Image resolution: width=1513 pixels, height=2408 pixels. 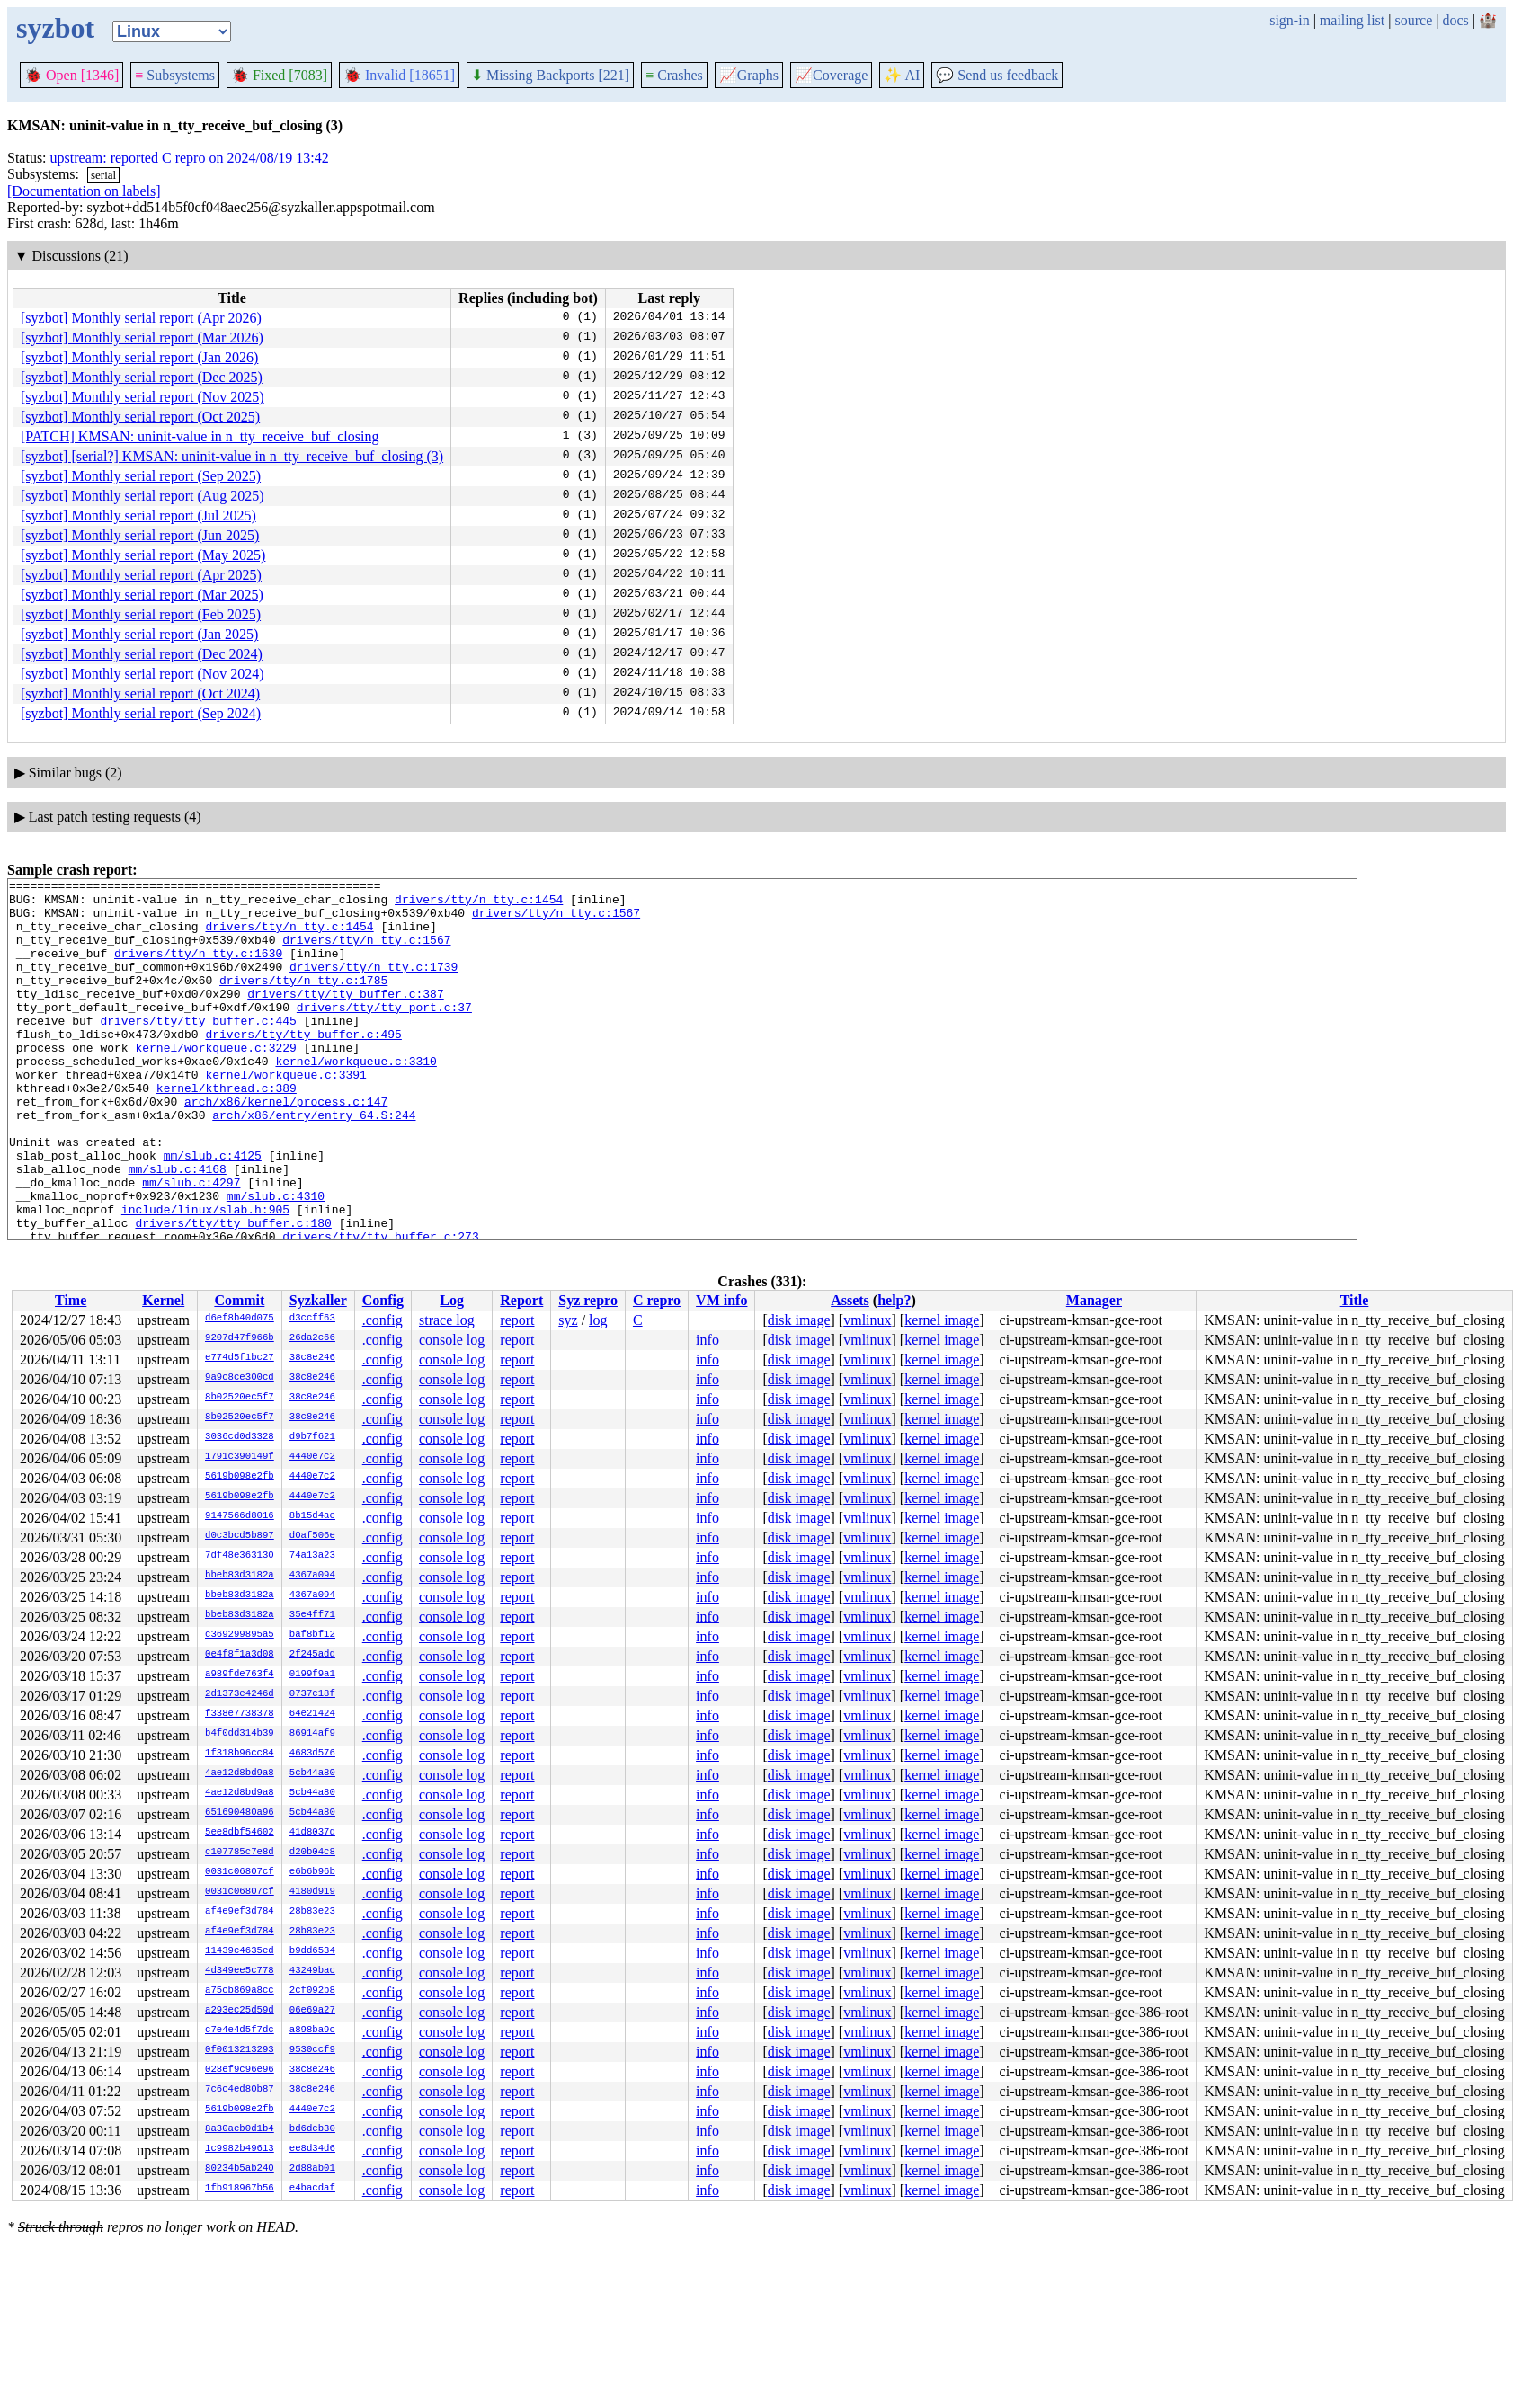 What do you see at coordinates (239, 1971) in the screenshot?
I see `4d349ee5c778` at bounding box center [239, 1971].